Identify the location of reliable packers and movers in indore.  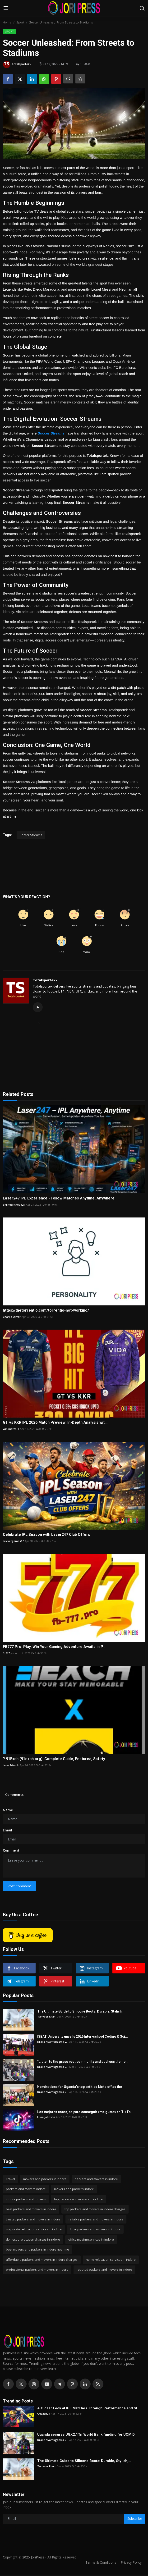
(96, 2220).